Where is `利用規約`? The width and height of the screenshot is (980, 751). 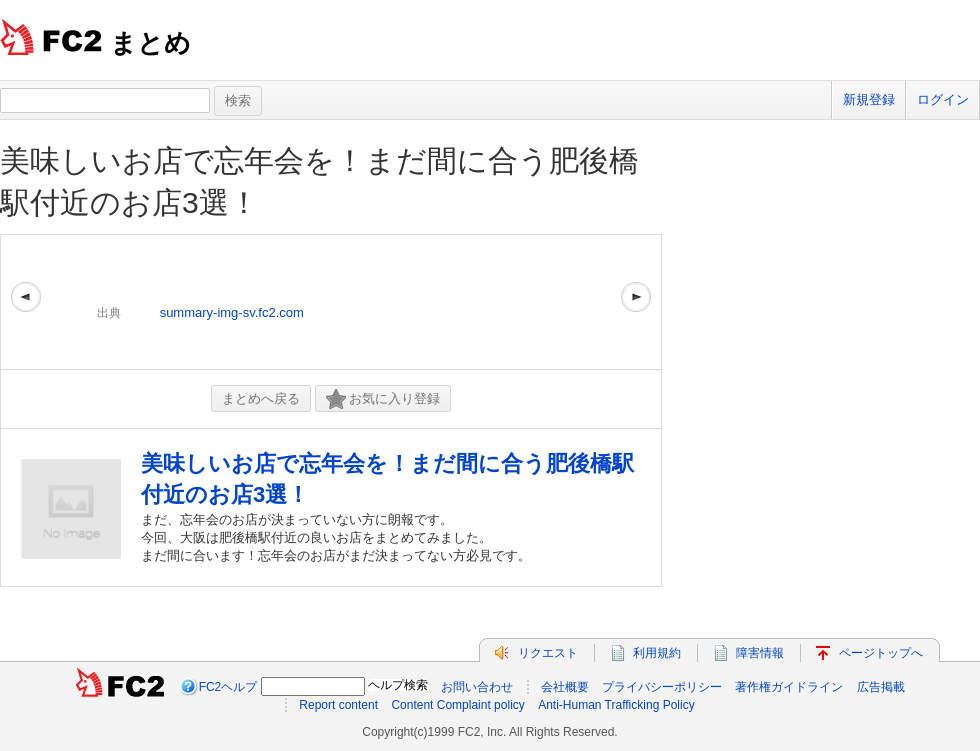 利用規約 is located at coordinates (657, 653).